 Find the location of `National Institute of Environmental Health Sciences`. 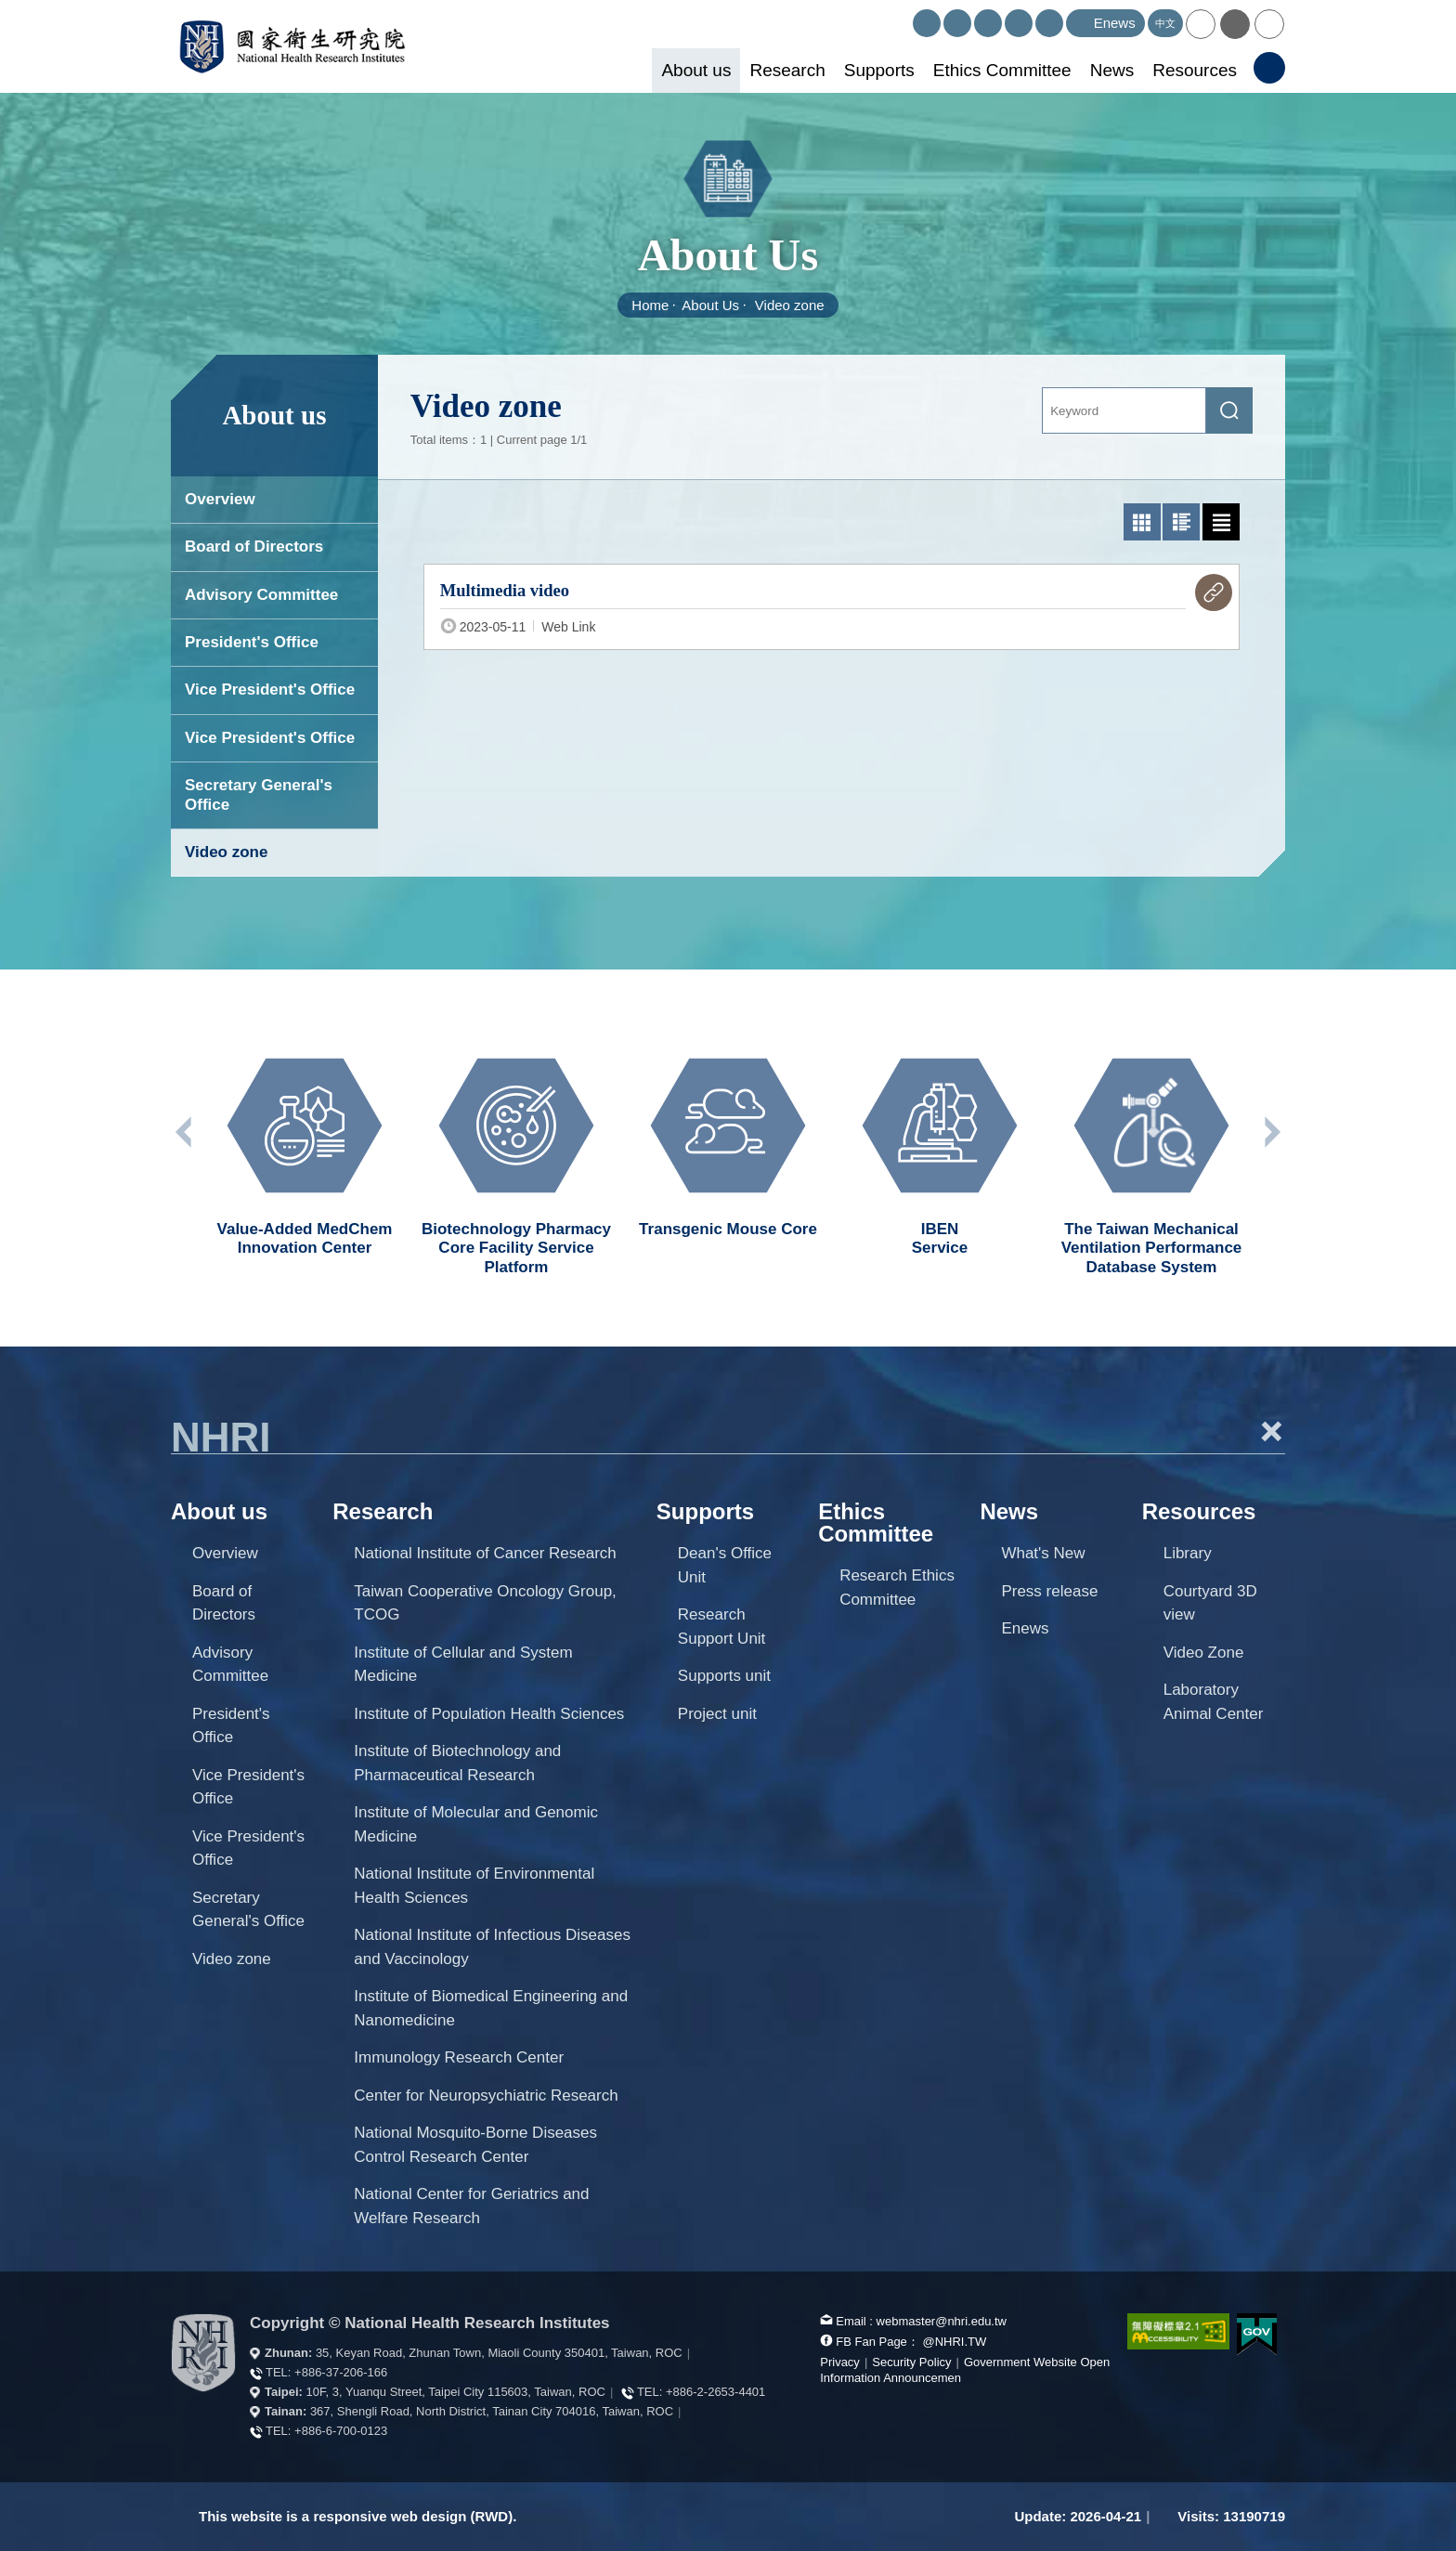

National Institute of Environmental Health Sciences is located at coordinates (474, 1886).